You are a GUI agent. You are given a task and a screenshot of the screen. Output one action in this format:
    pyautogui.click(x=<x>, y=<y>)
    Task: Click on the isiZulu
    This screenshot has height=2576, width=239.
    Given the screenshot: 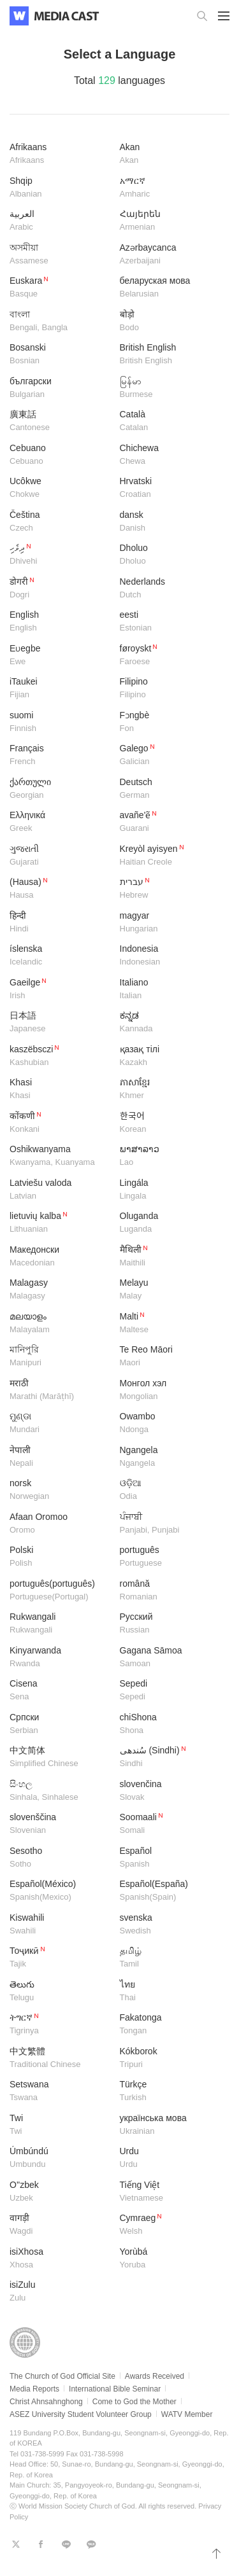 What is the action you would take?
    pyautogui.click(x=60, y=2292)
    